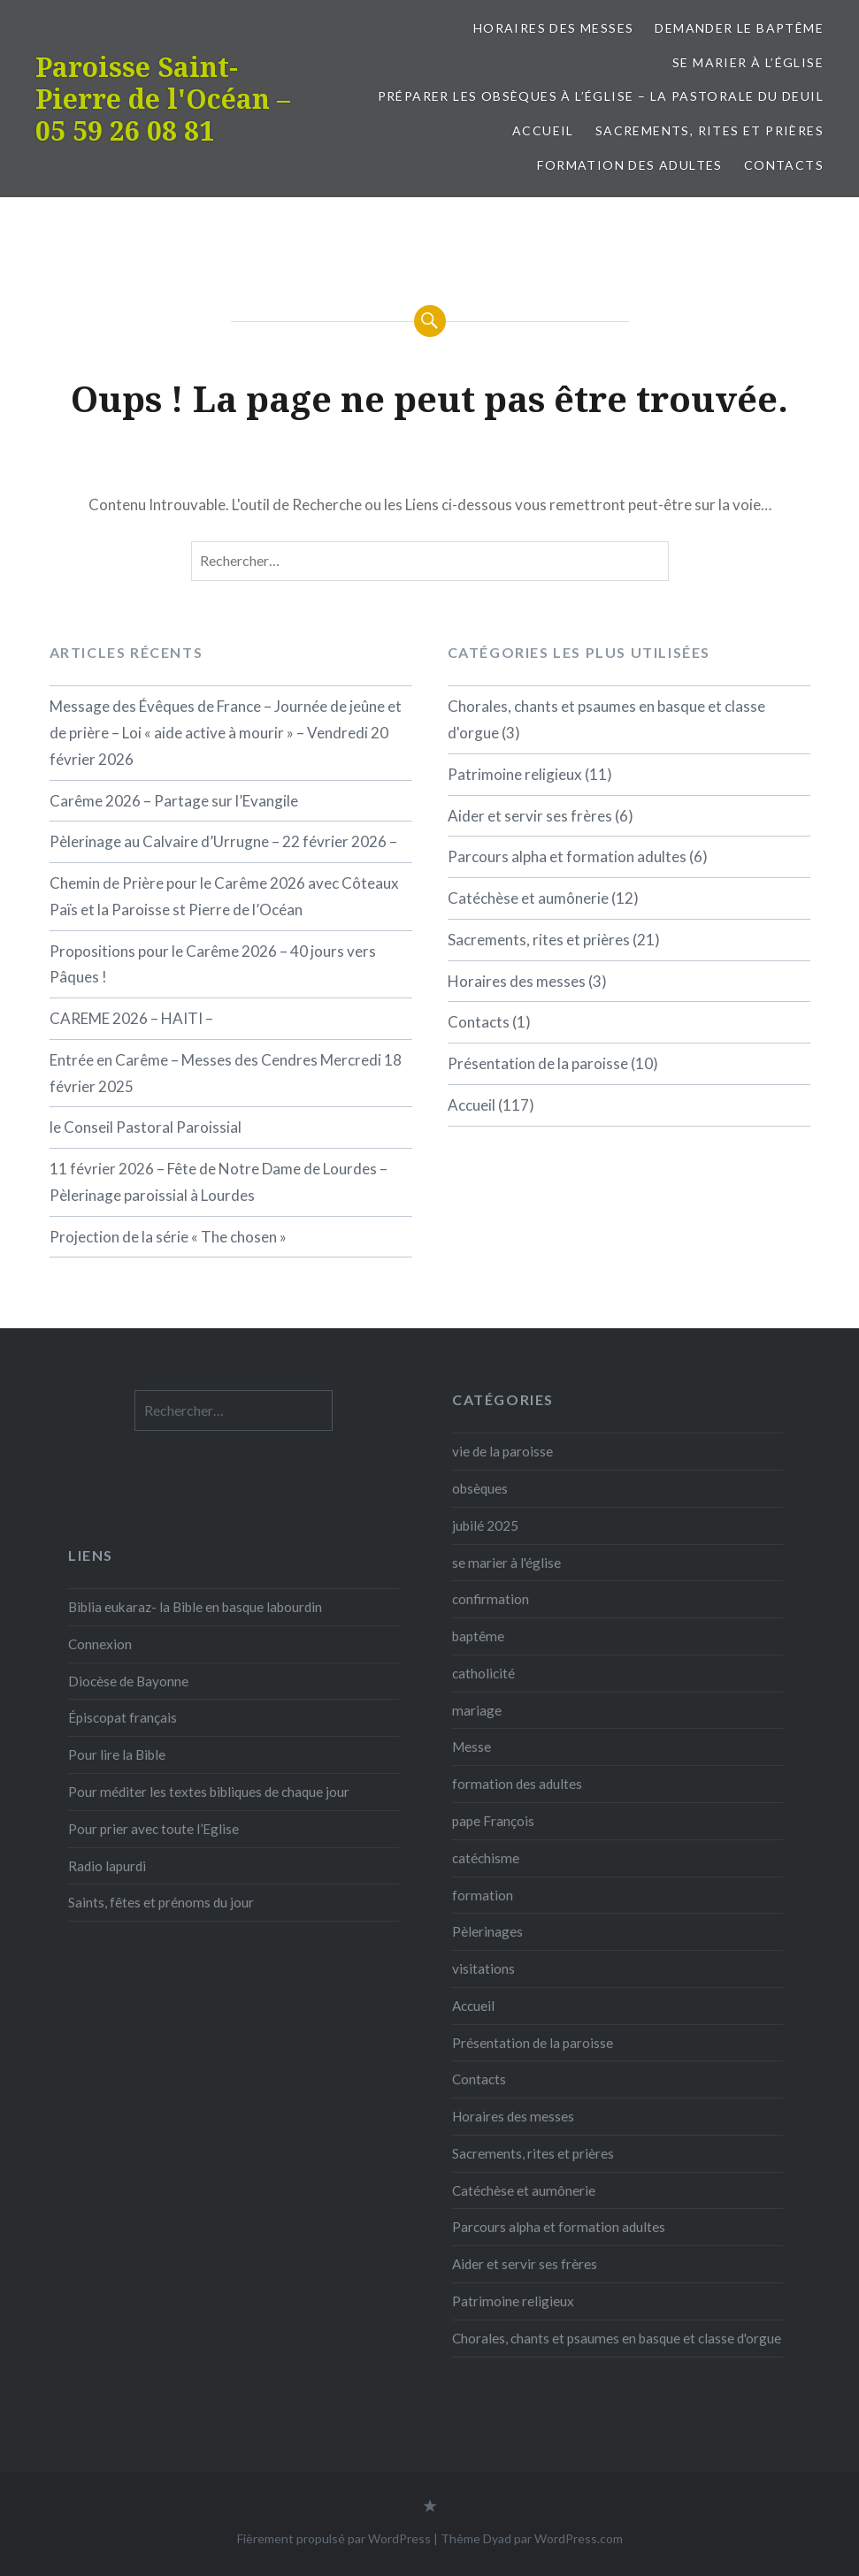  What do you see at coordinates (538, 1063) in the screenshot?
I see `Présentation de la paroisse` at bounding box center [538, 1063].